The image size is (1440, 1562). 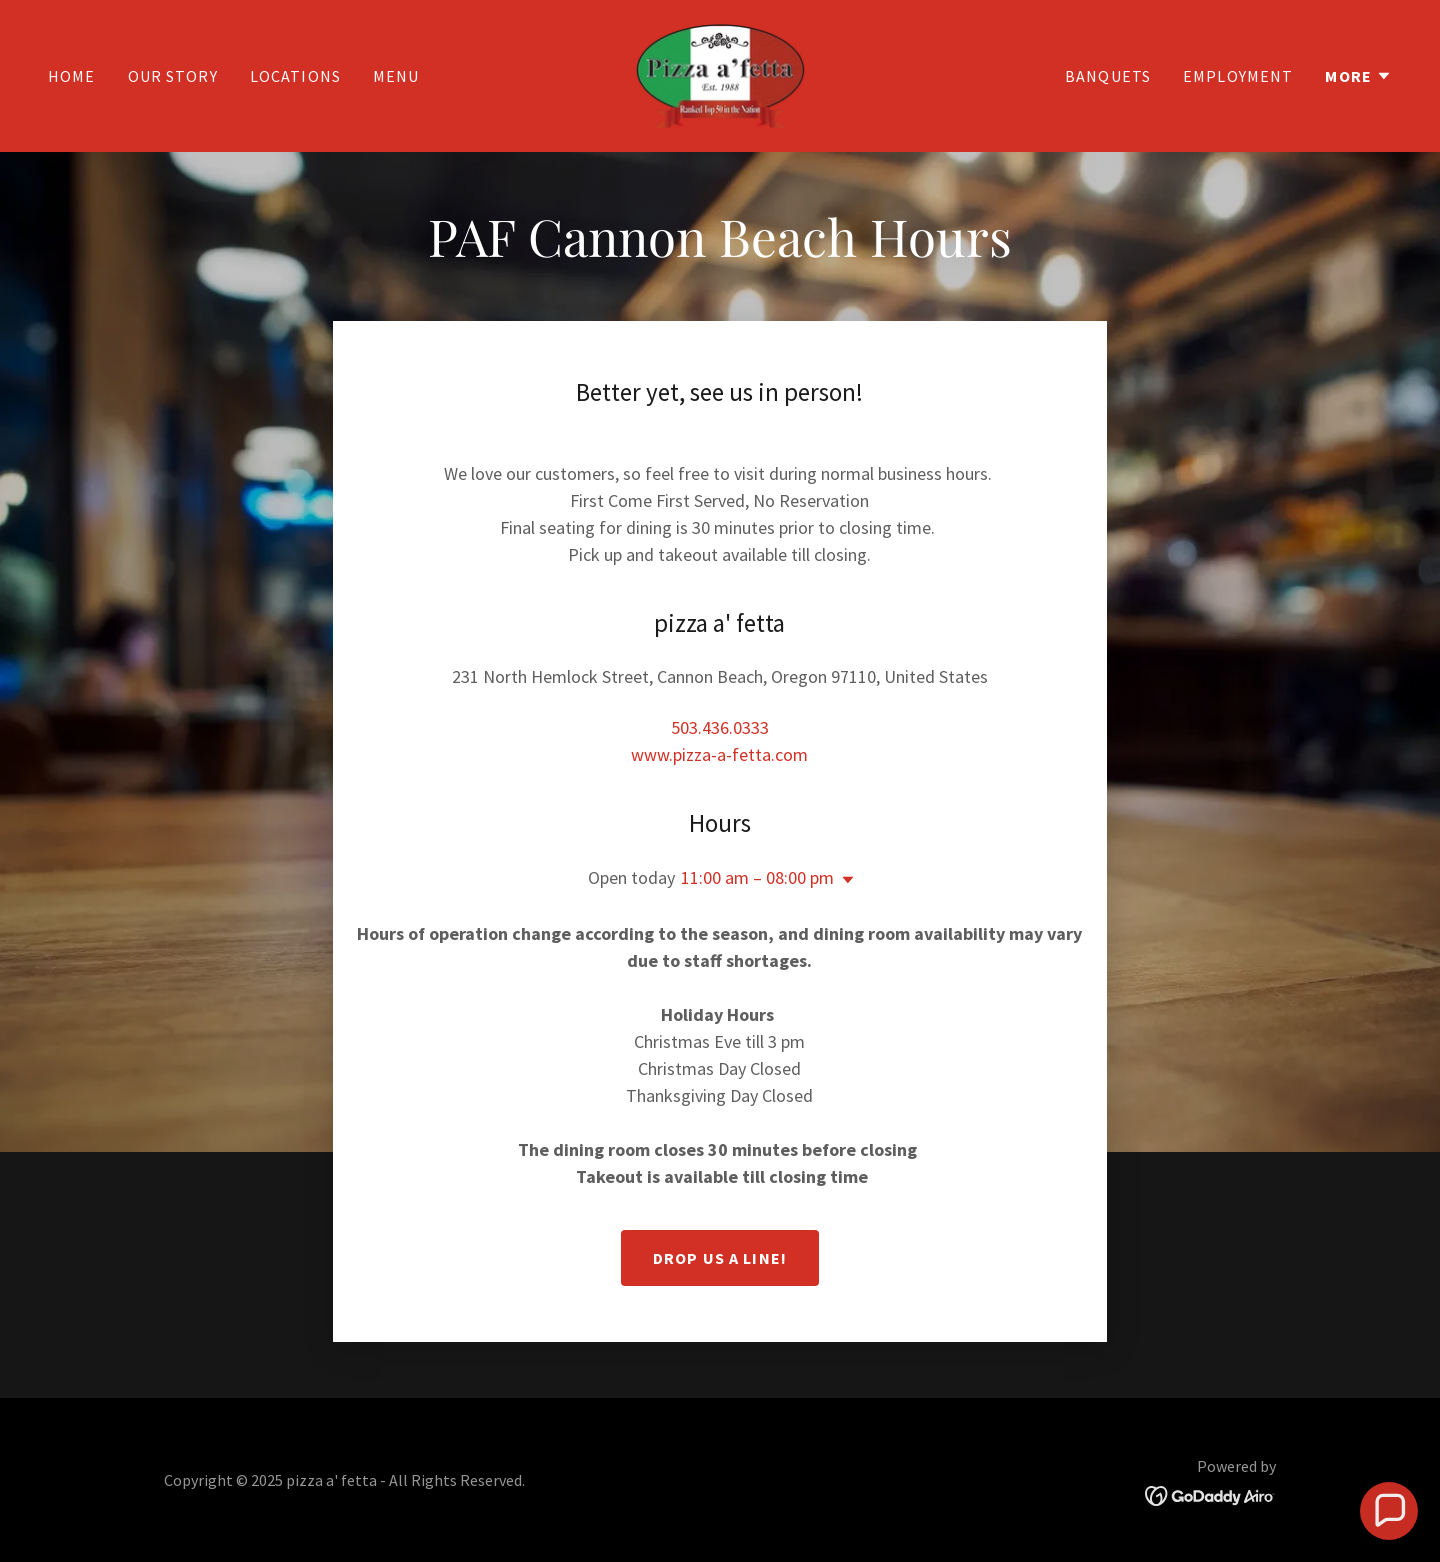 What do you see at coordinates (720, 73) in the screenshot?
I see `[link]` at bounding box center [720, 73].